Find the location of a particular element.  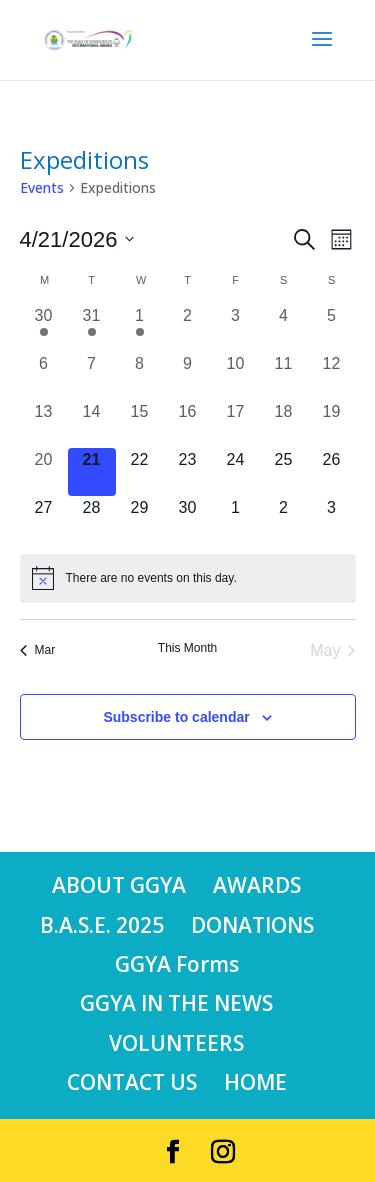

Subscribe to calendar is located at coordinates (176, 717).